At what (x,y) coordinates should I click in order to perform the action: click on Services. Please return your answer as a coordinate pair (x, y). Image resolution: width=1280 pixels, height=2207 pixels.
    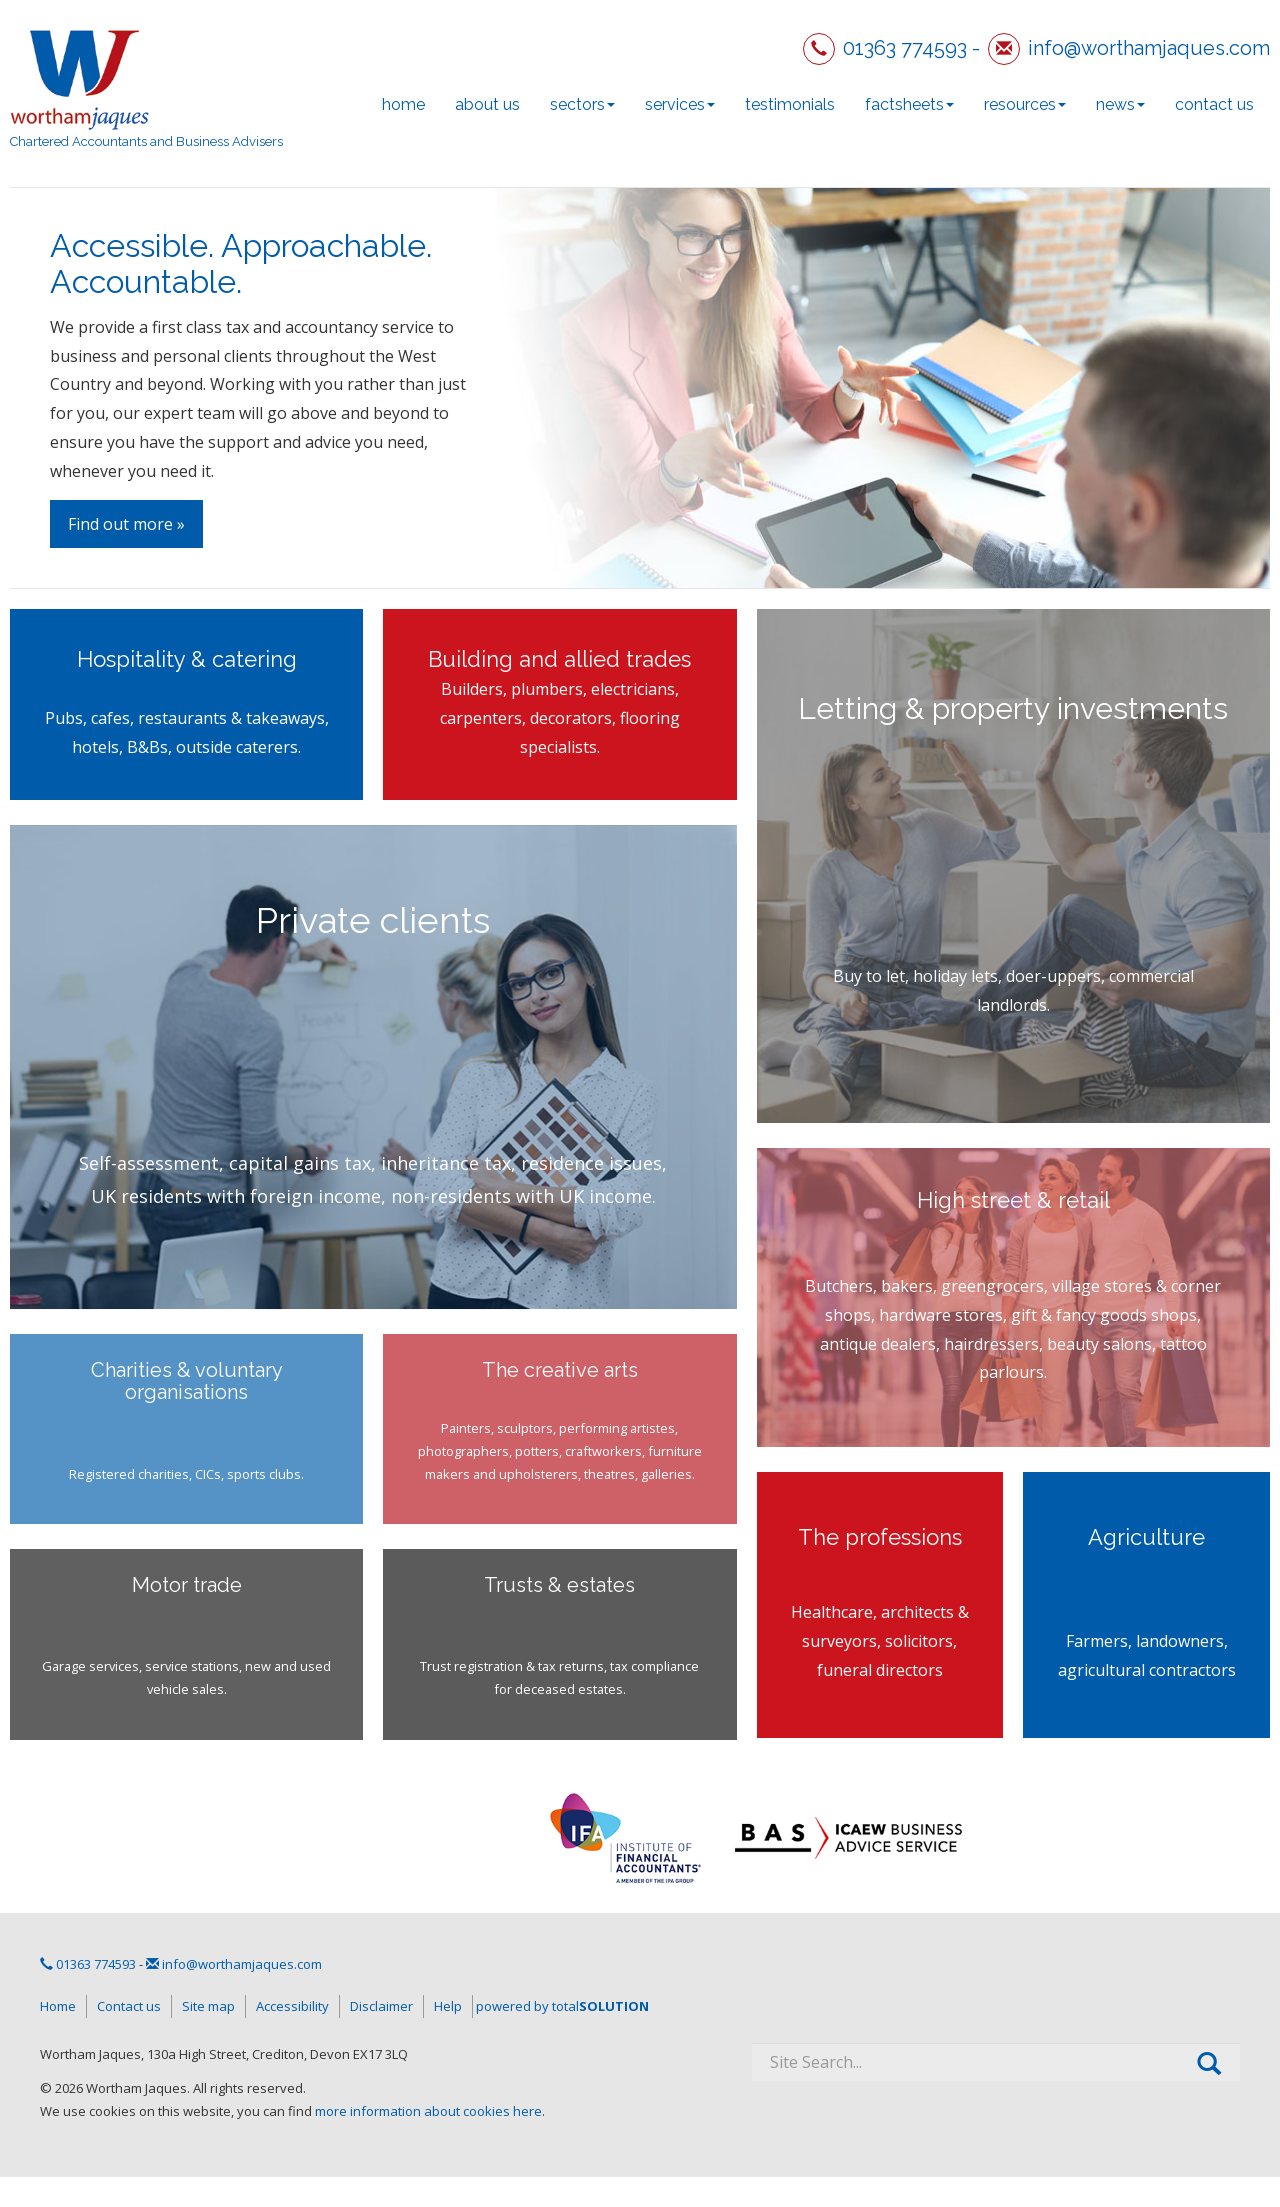
    Looking at the image, I should click on (680, 104).